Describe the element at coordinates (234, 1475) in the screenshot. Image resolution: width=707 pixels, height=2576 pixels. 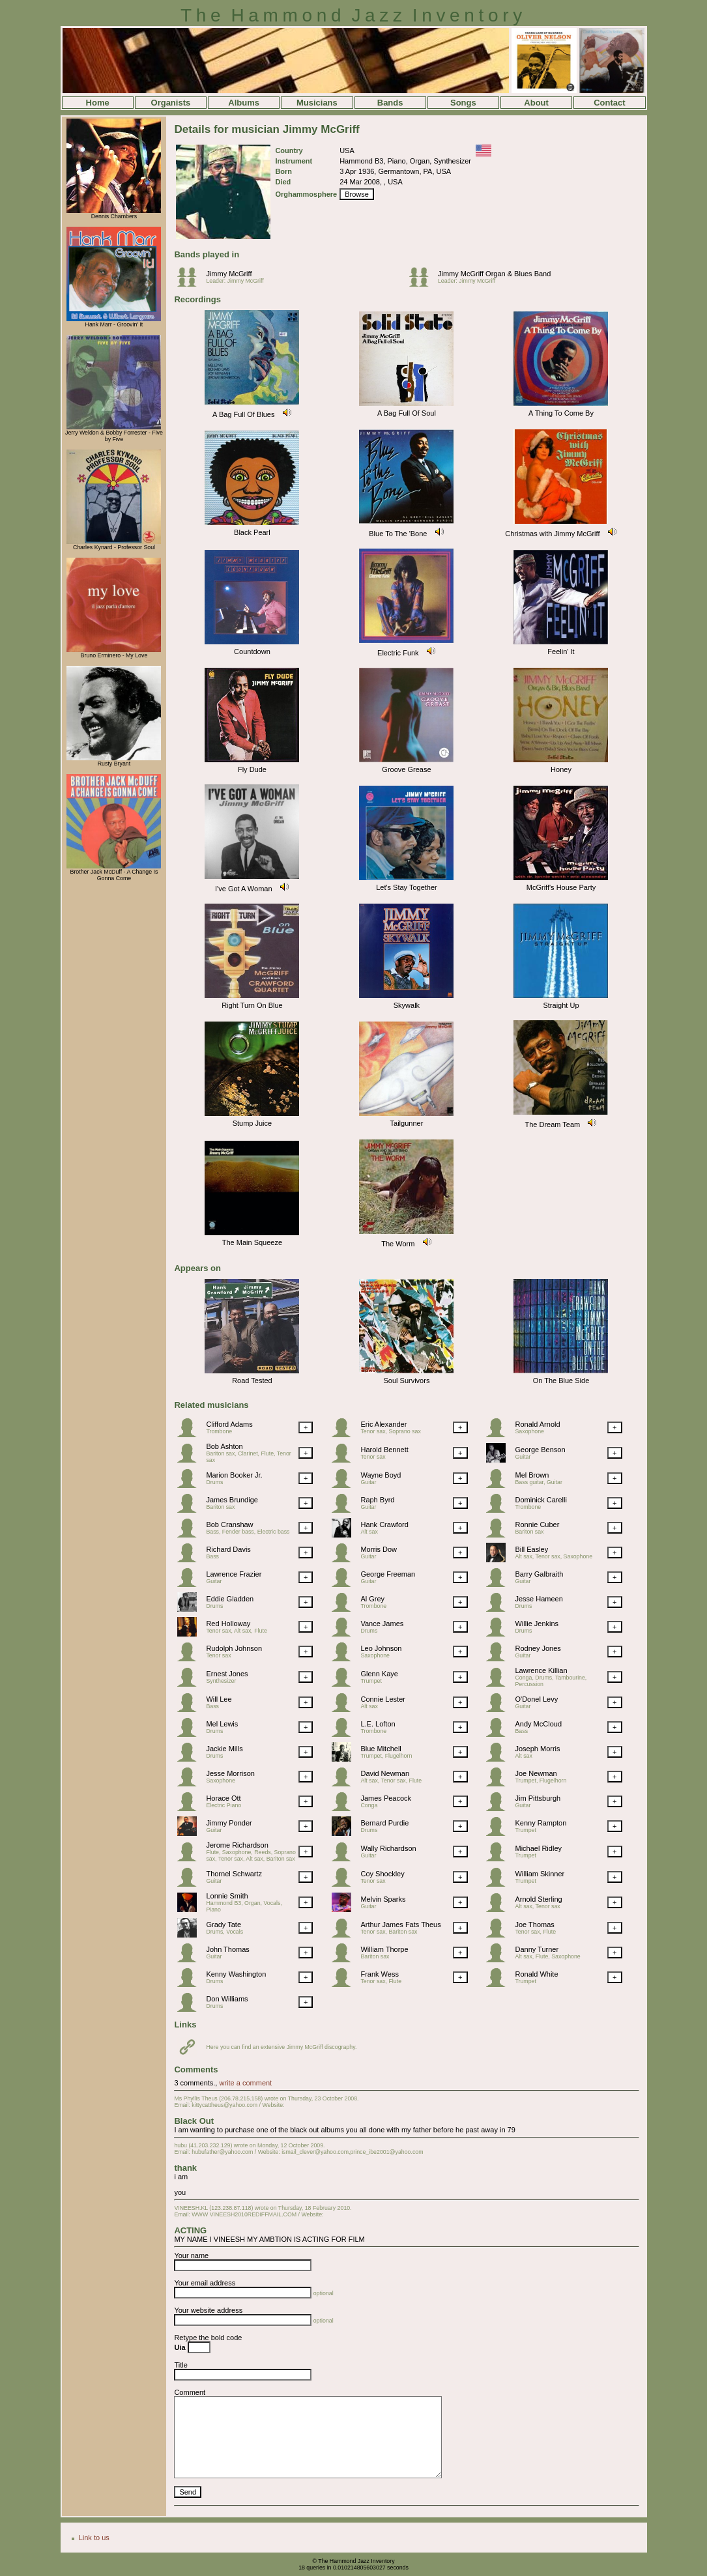
I see `Marion Booker Jr.` at that location.